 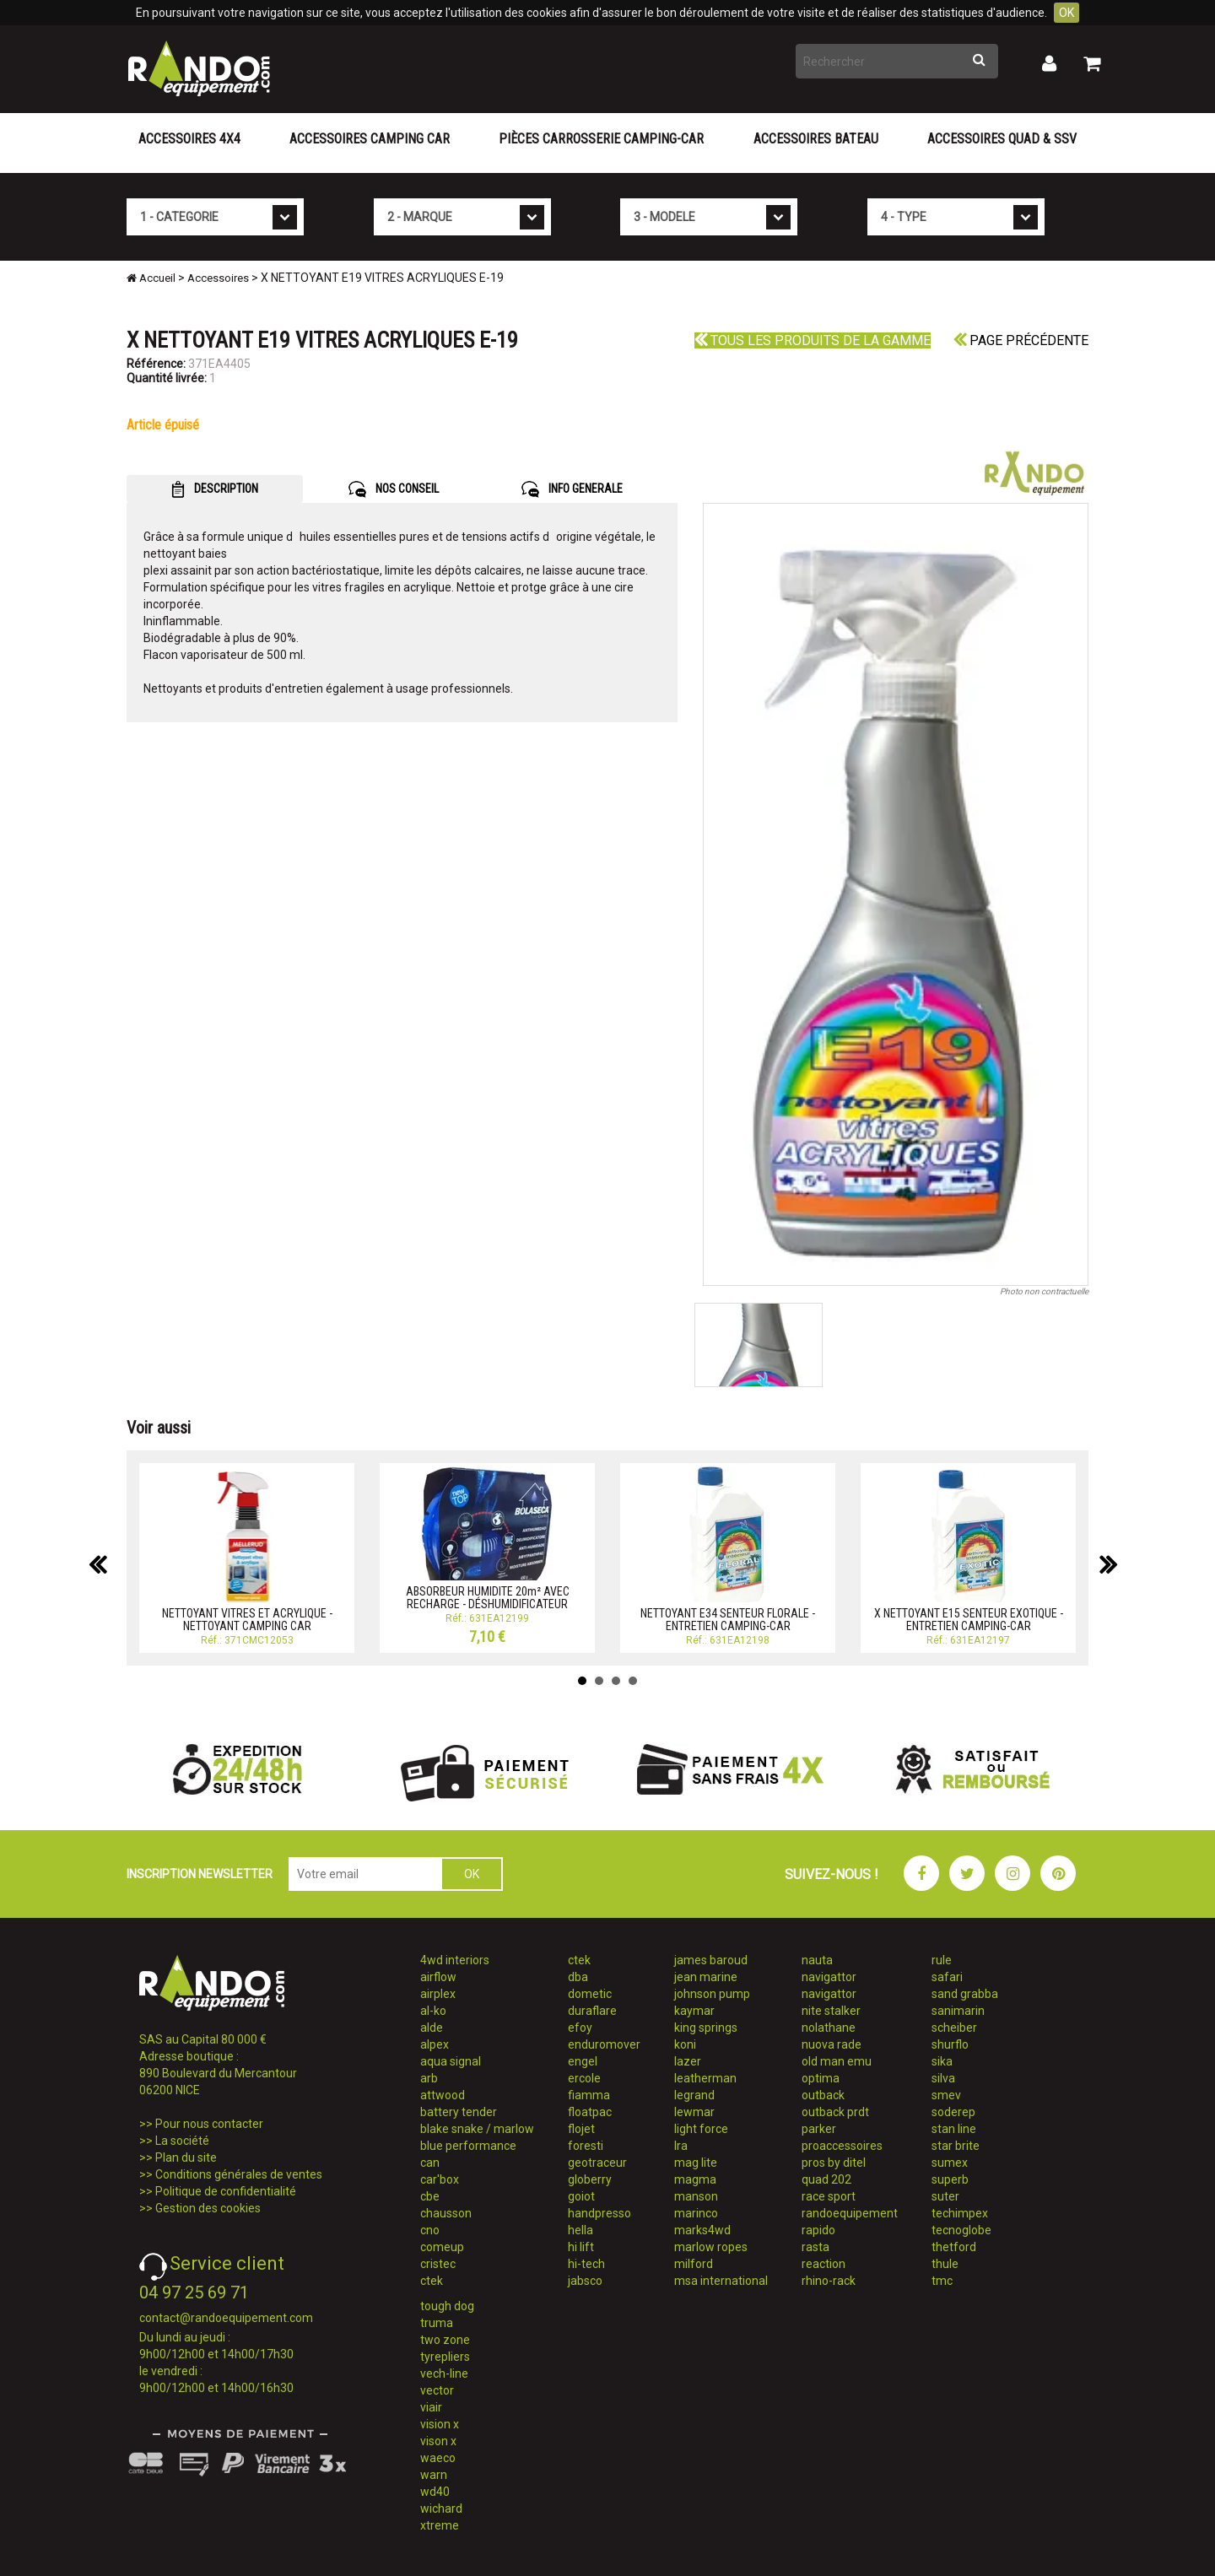 What do you see at coordinates (597, 2162) in the screenshot?
I see `geotraceur` at bounding box center [597, 2162].